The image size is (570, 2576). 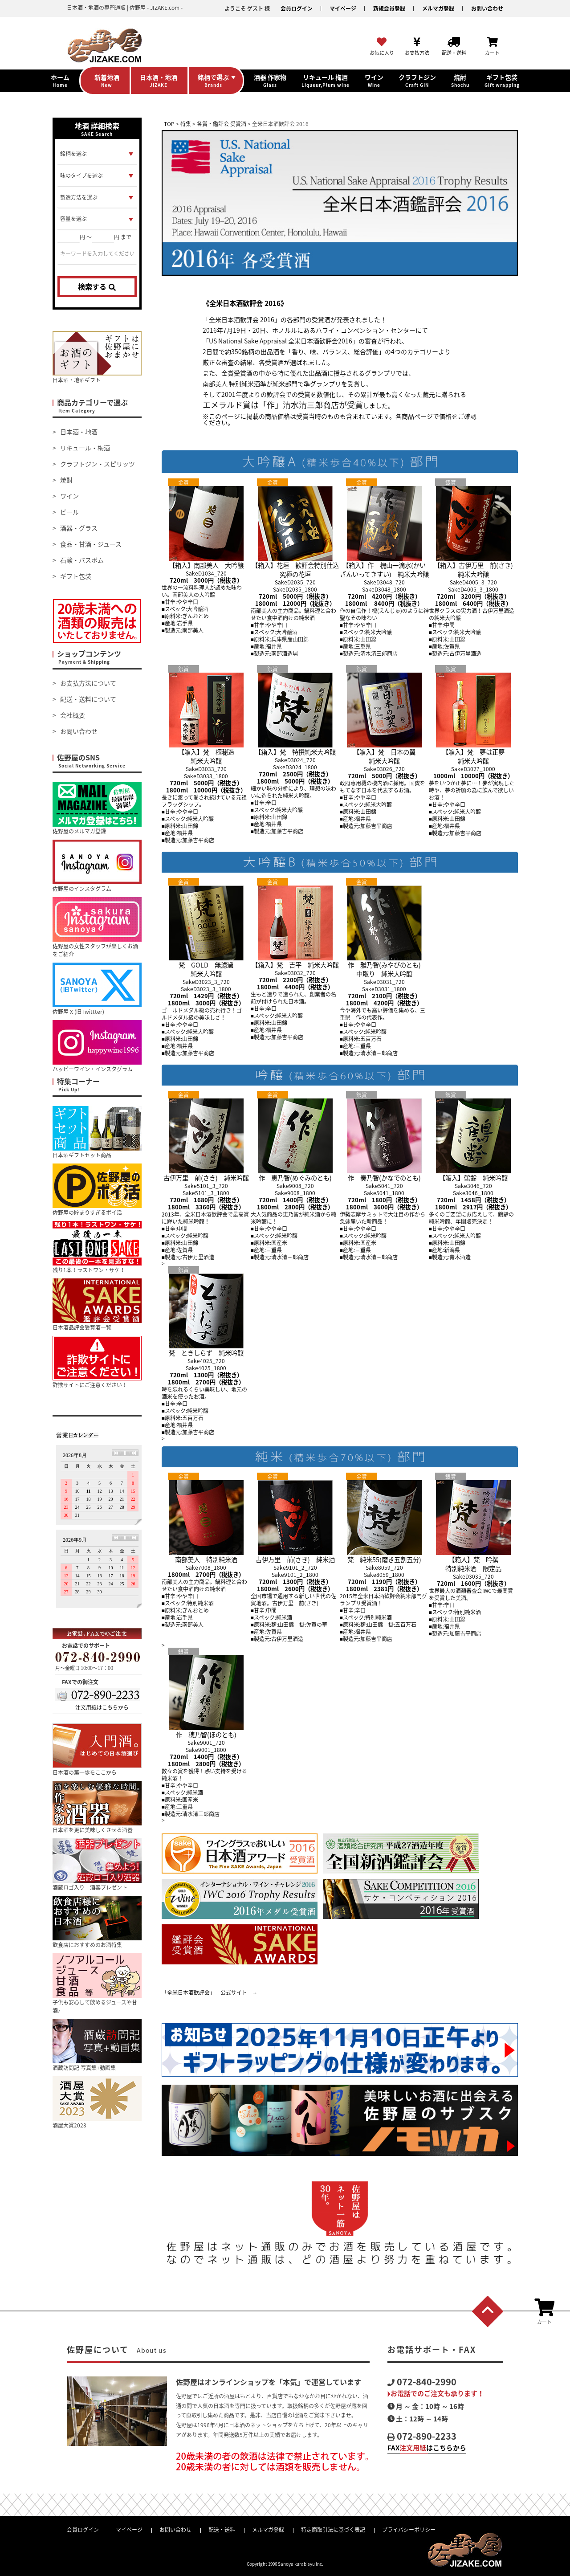 What do you see at coordinates (66, 479) in the screenshot?
I see `焼酎` at bounding box center [66, 479].